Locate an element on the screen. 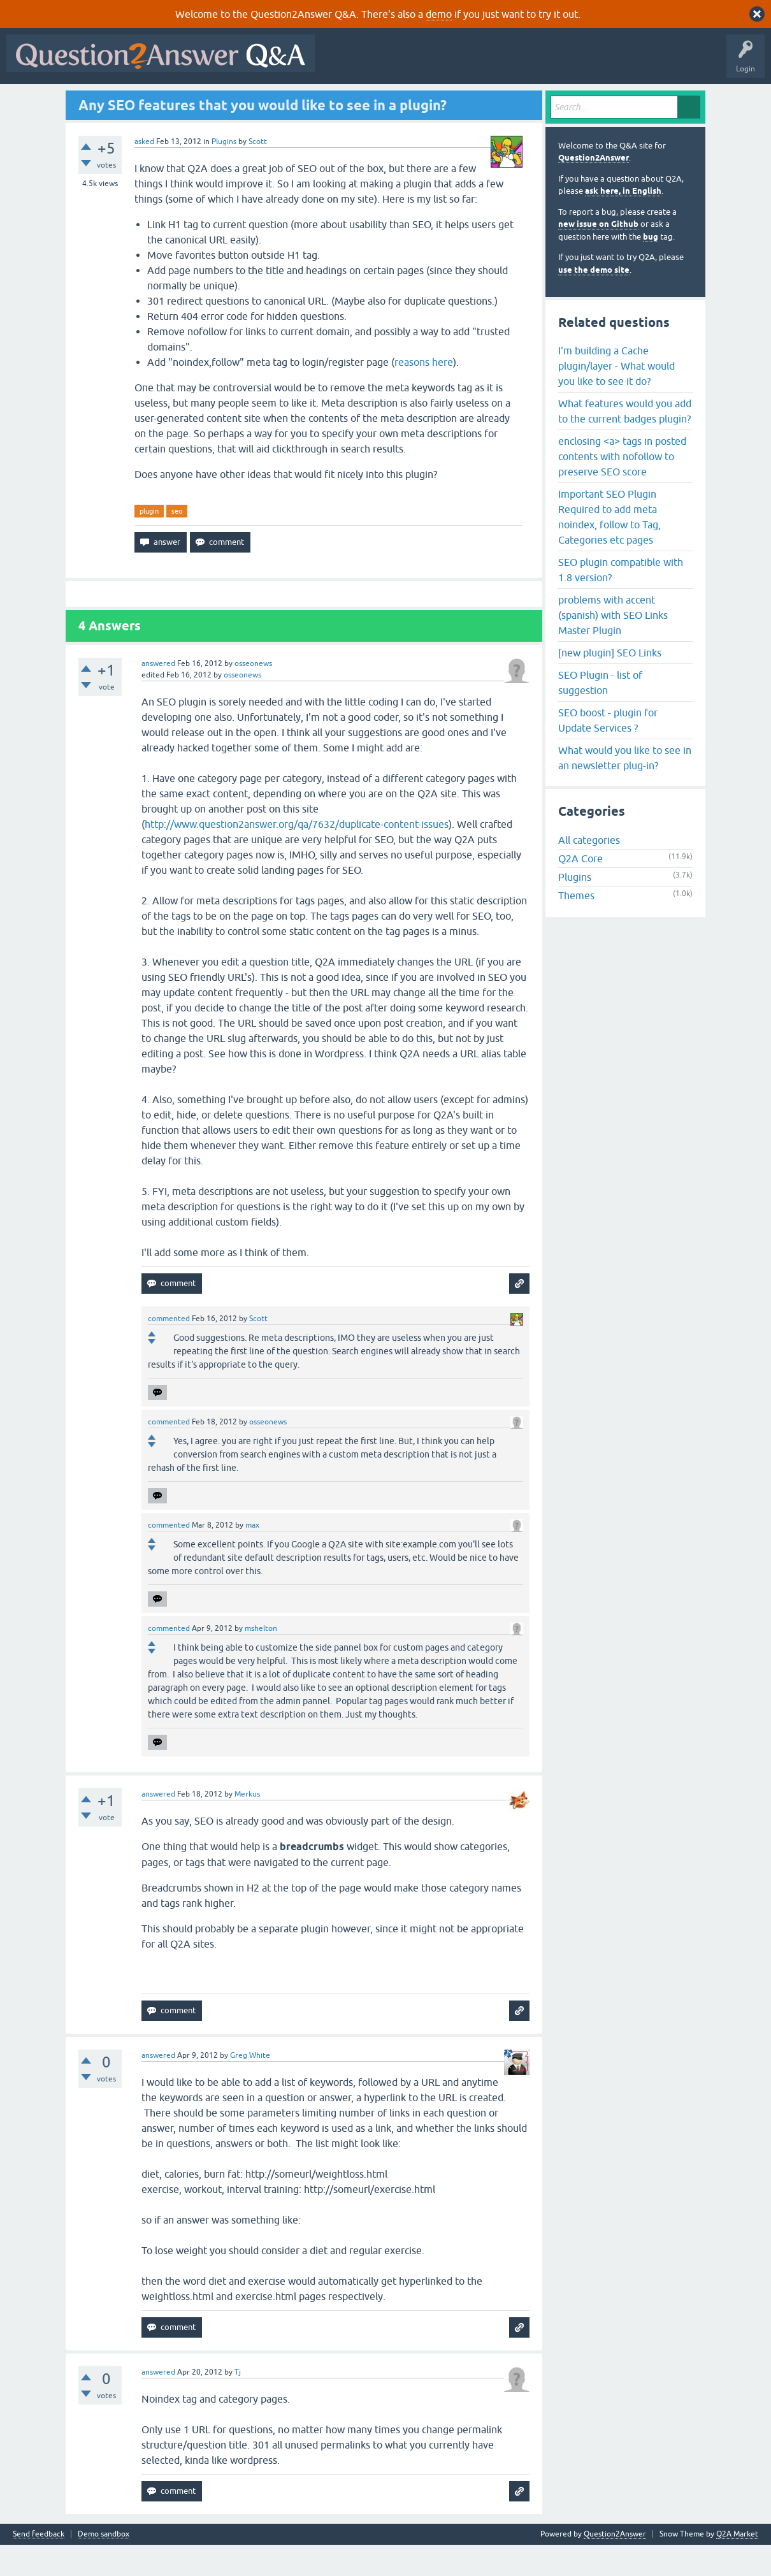  Questions is located at coordinates (83, 100).